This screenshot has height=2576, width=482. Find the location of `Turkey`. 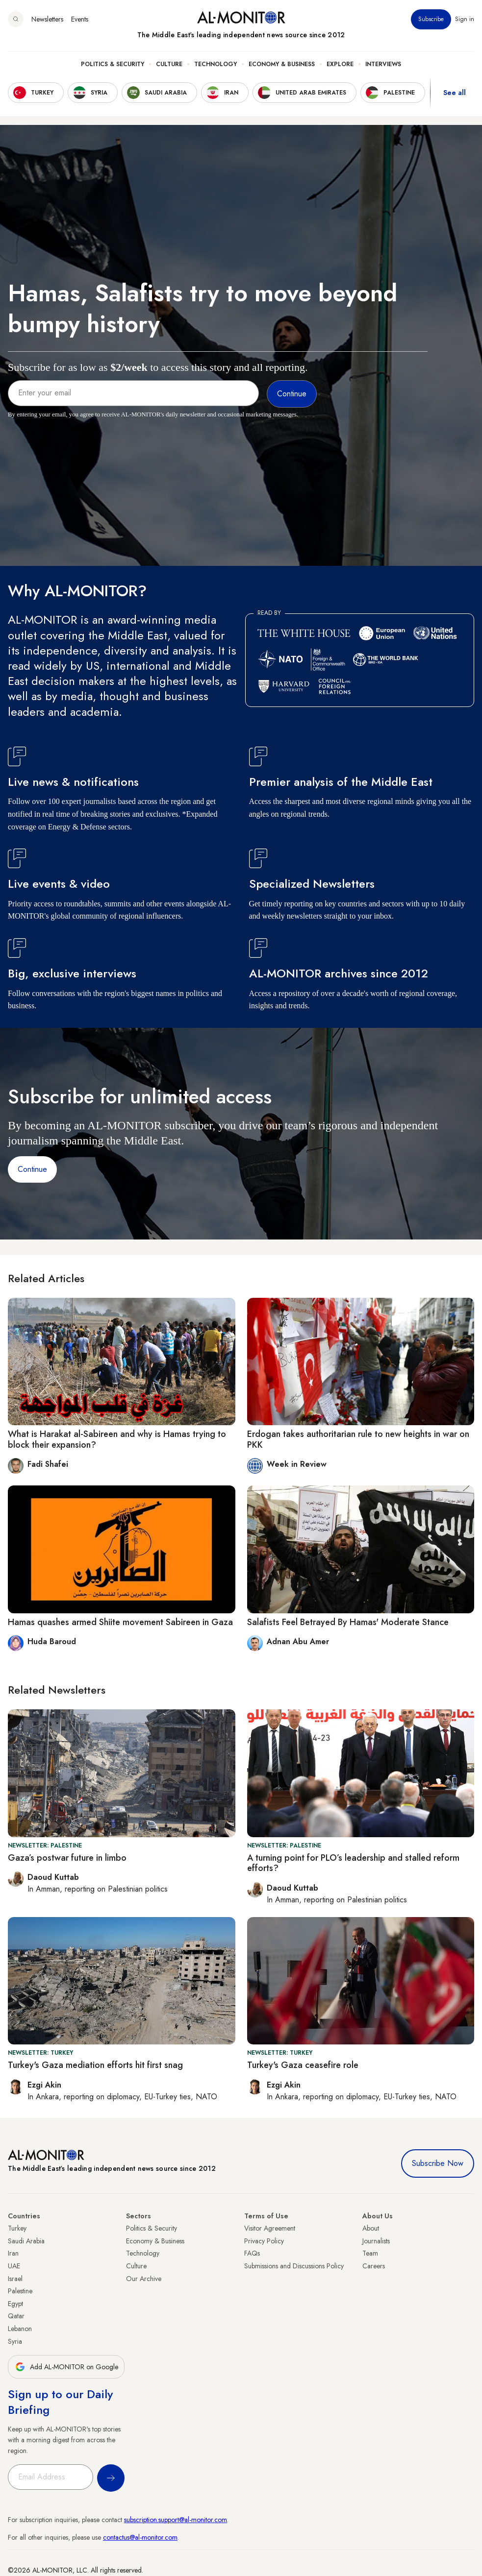

Turkey is located at coordinates (17, 2228).